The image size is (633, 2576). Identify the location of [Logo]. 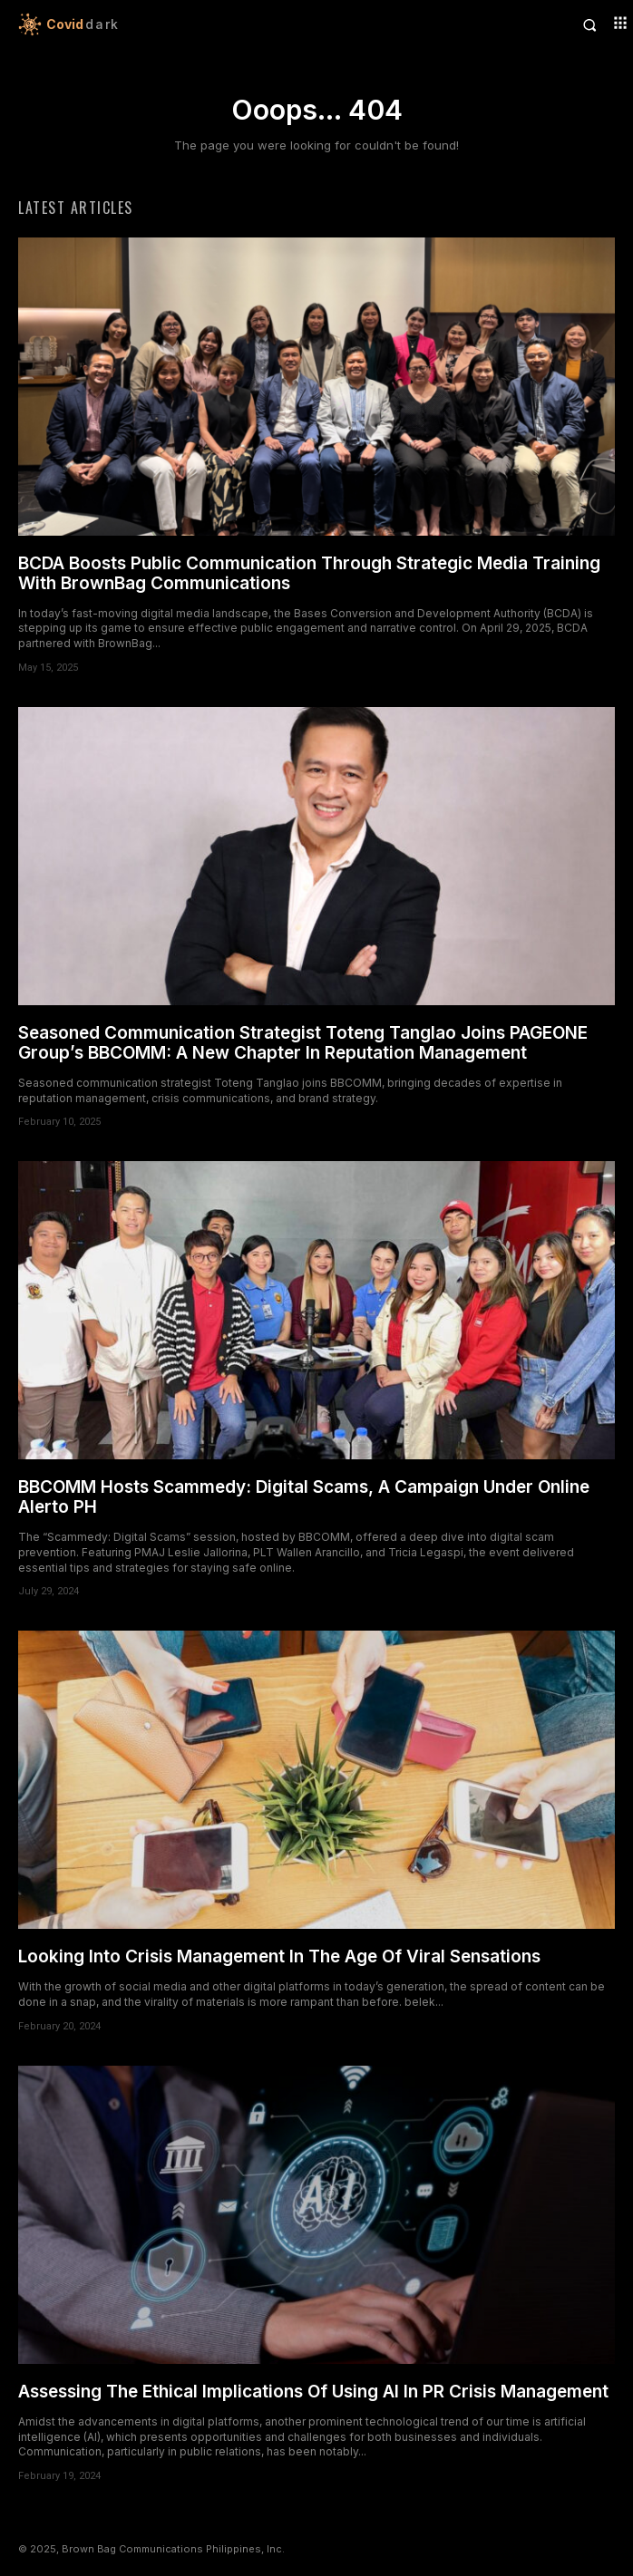
(167, 24).